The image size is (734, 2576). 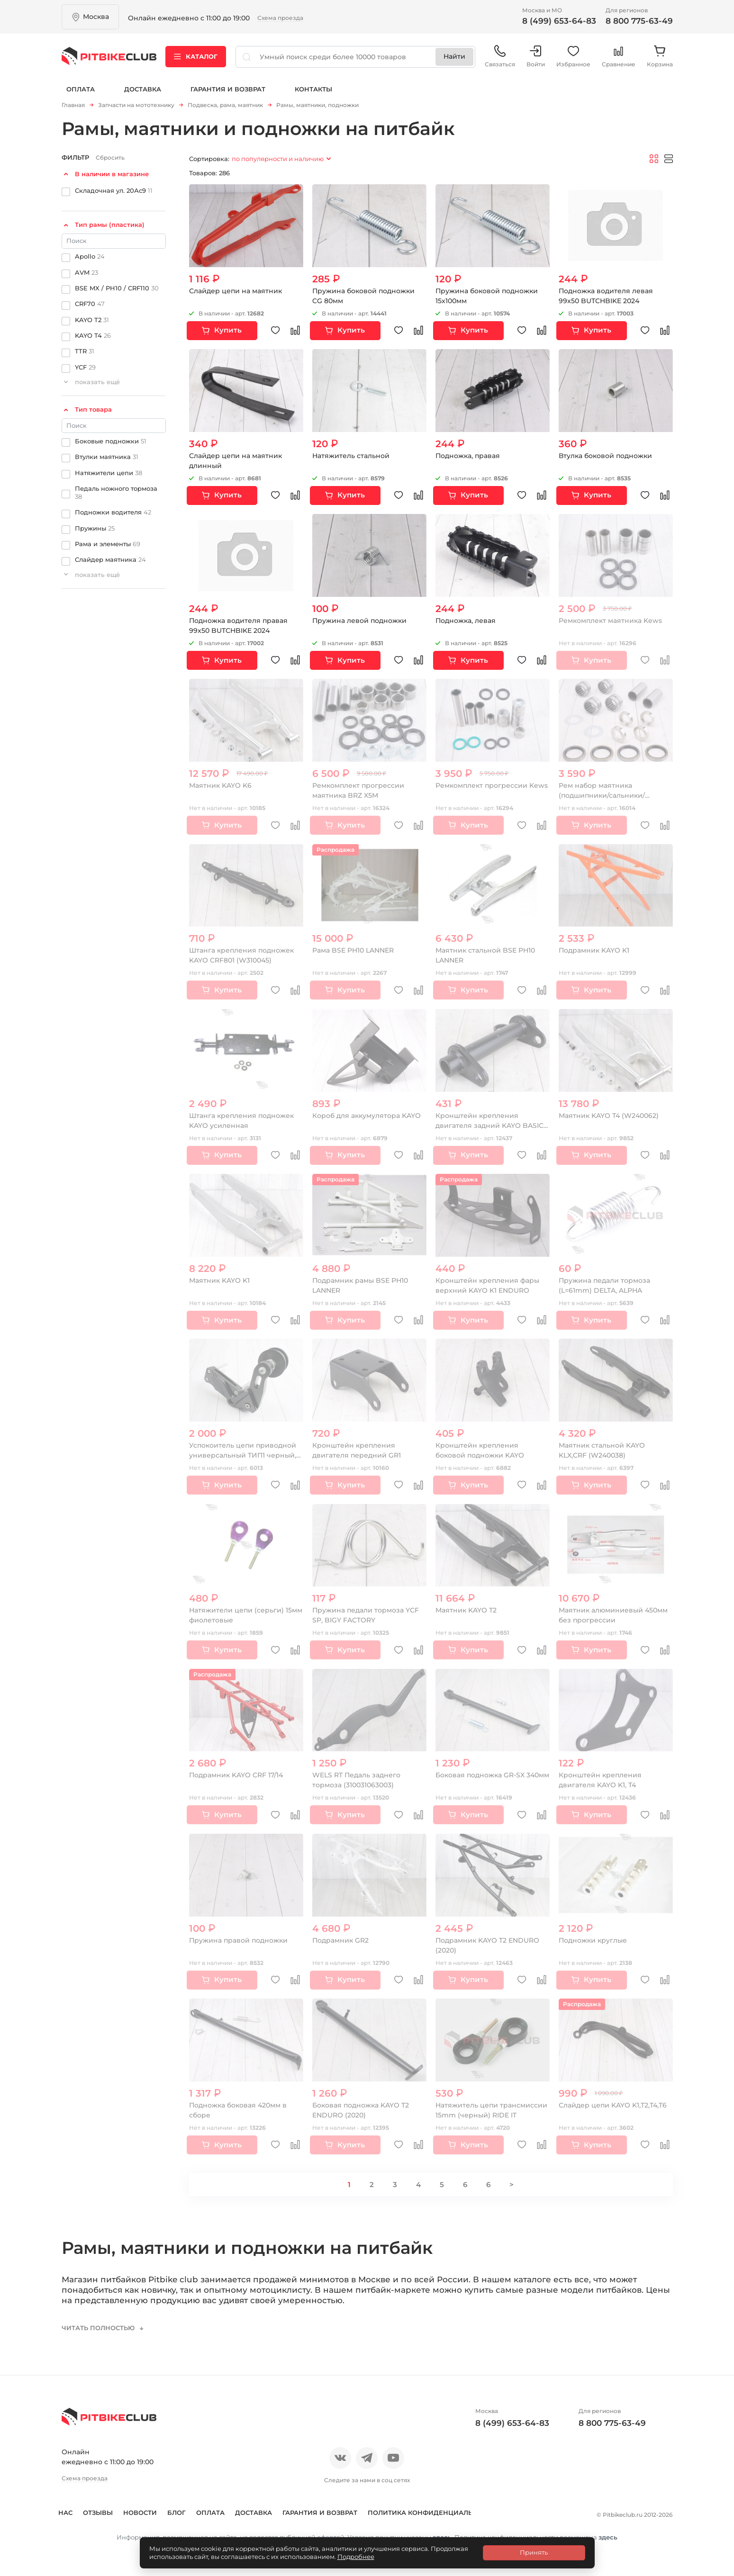 I want to click on Маятник KAYO K6, so click(x=220, y=785).